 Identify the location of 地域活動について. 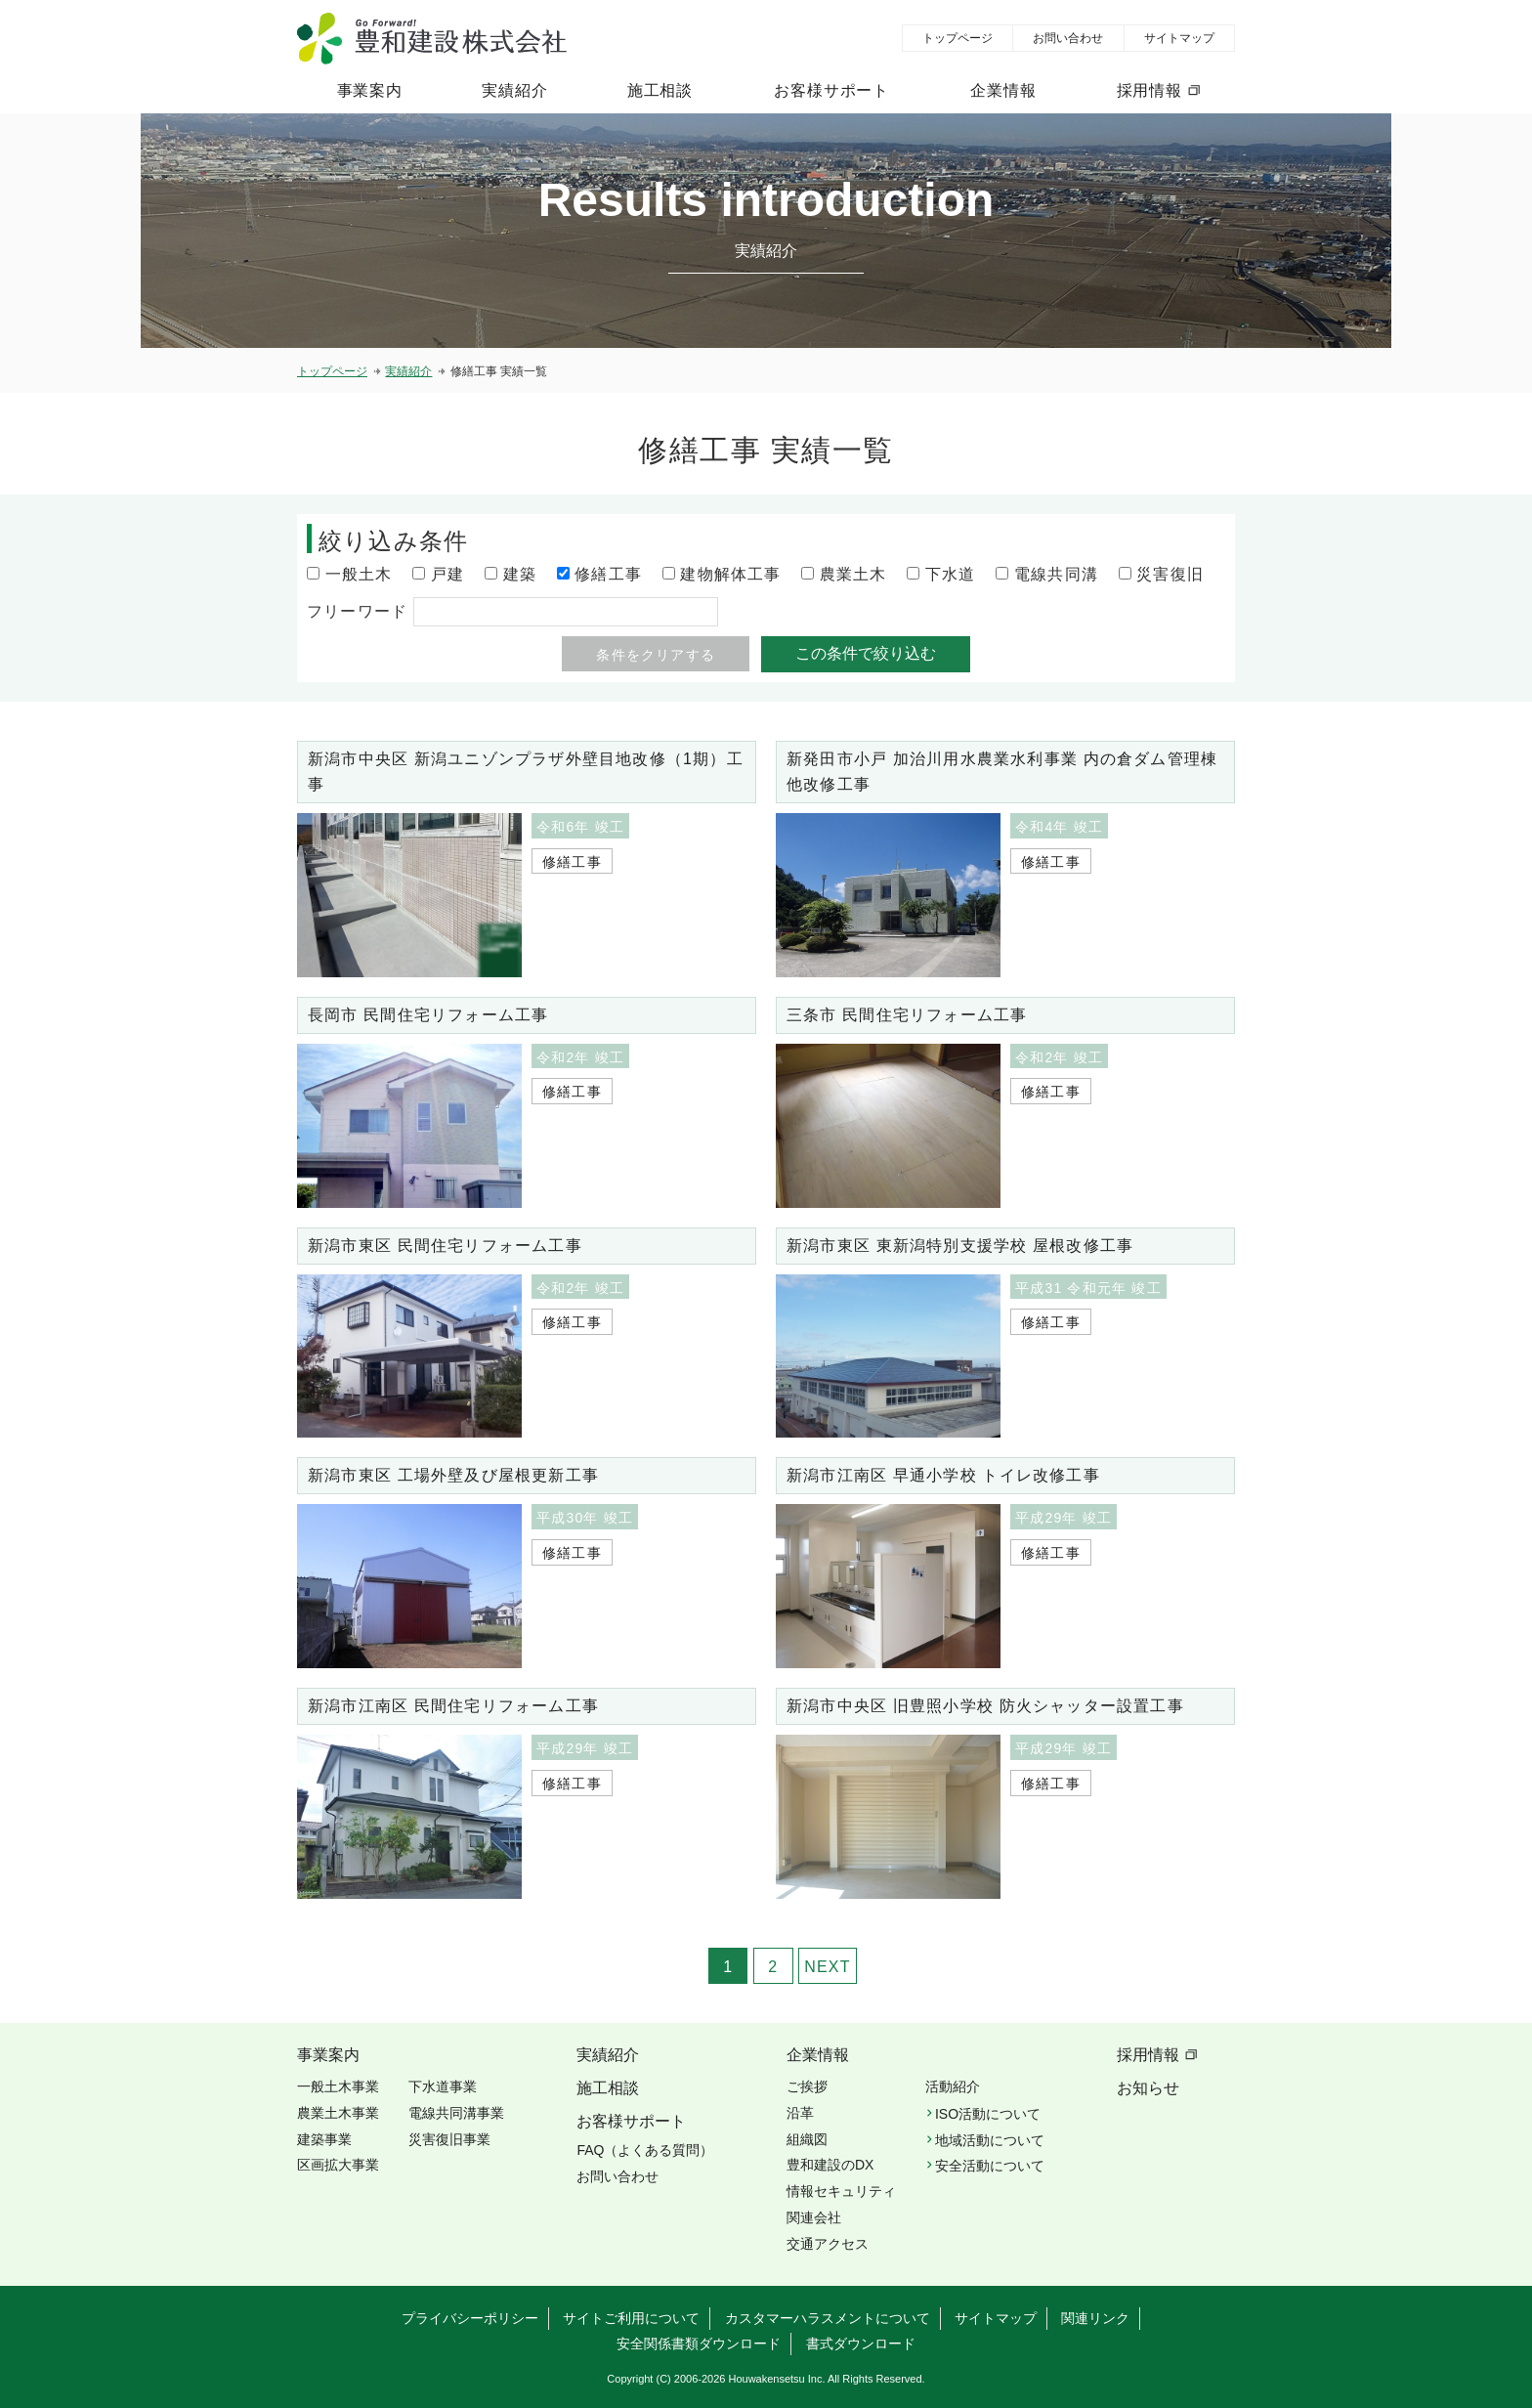
(989, 2140).